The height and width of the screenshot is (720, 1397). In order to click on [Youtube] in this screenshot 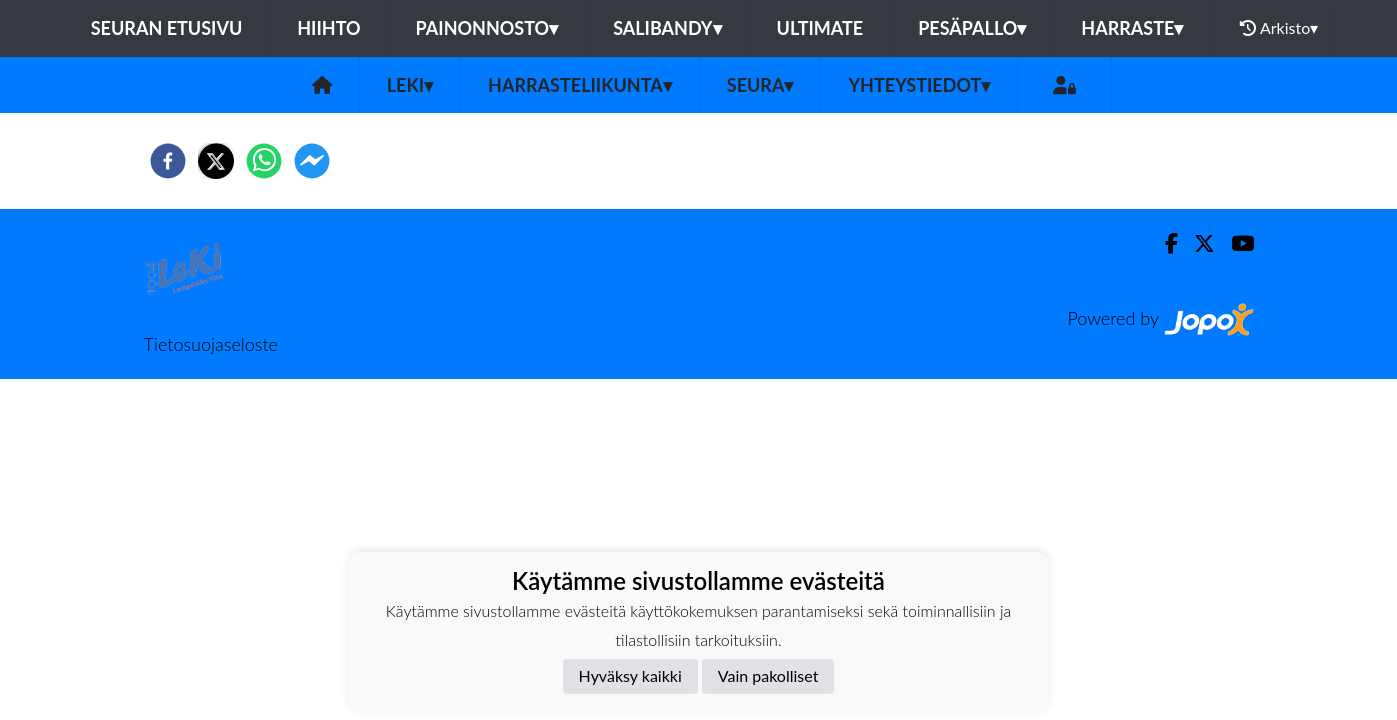, I will do `click(1234, 243)`.